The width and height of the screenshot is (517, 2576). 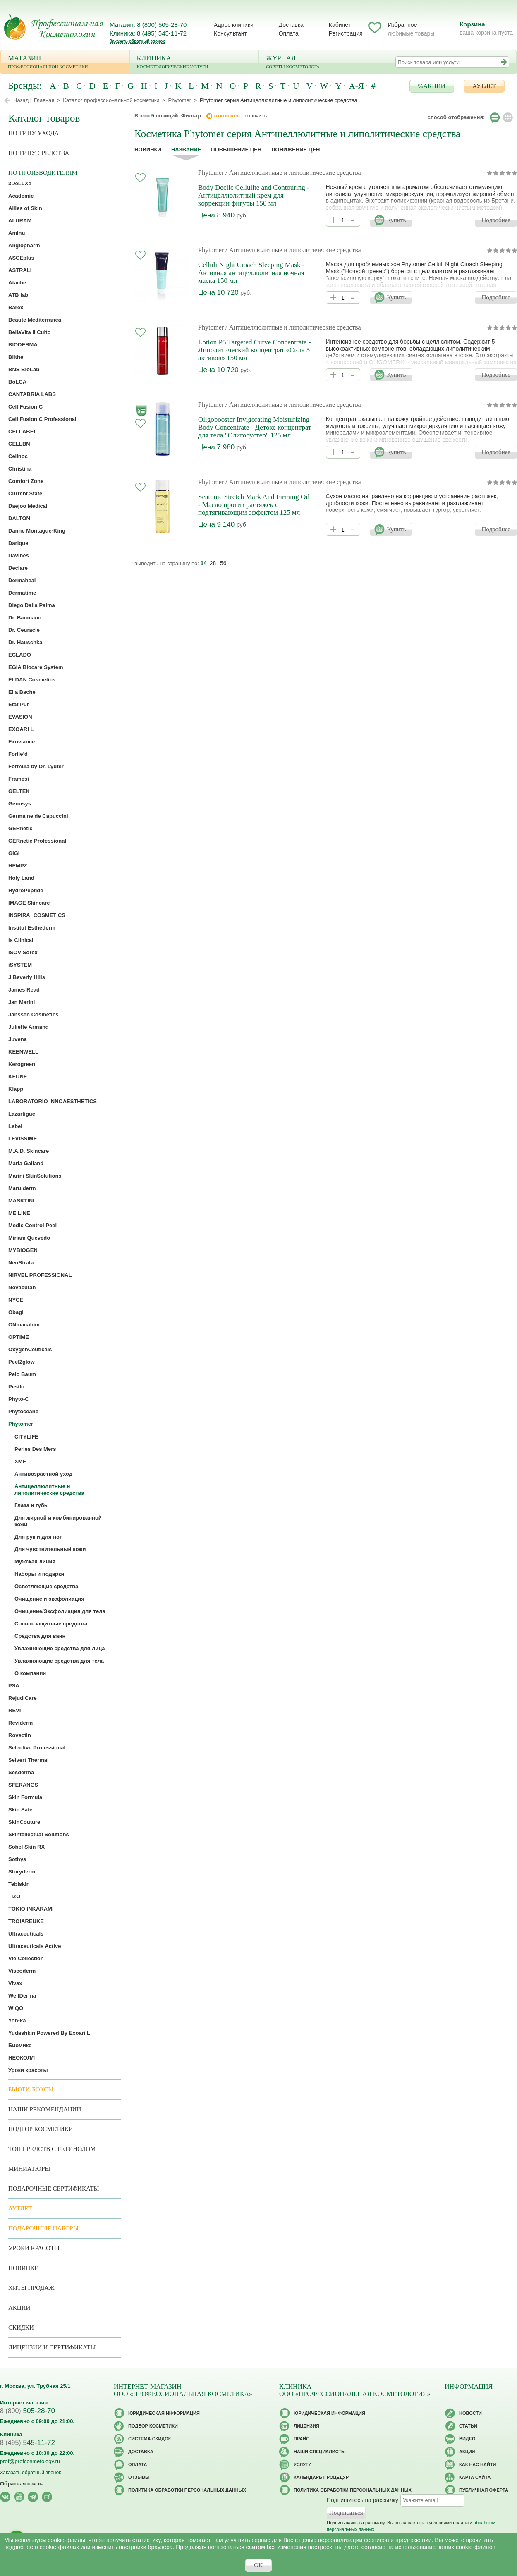 I want to click on Genosys, so click(x=19, y=804).